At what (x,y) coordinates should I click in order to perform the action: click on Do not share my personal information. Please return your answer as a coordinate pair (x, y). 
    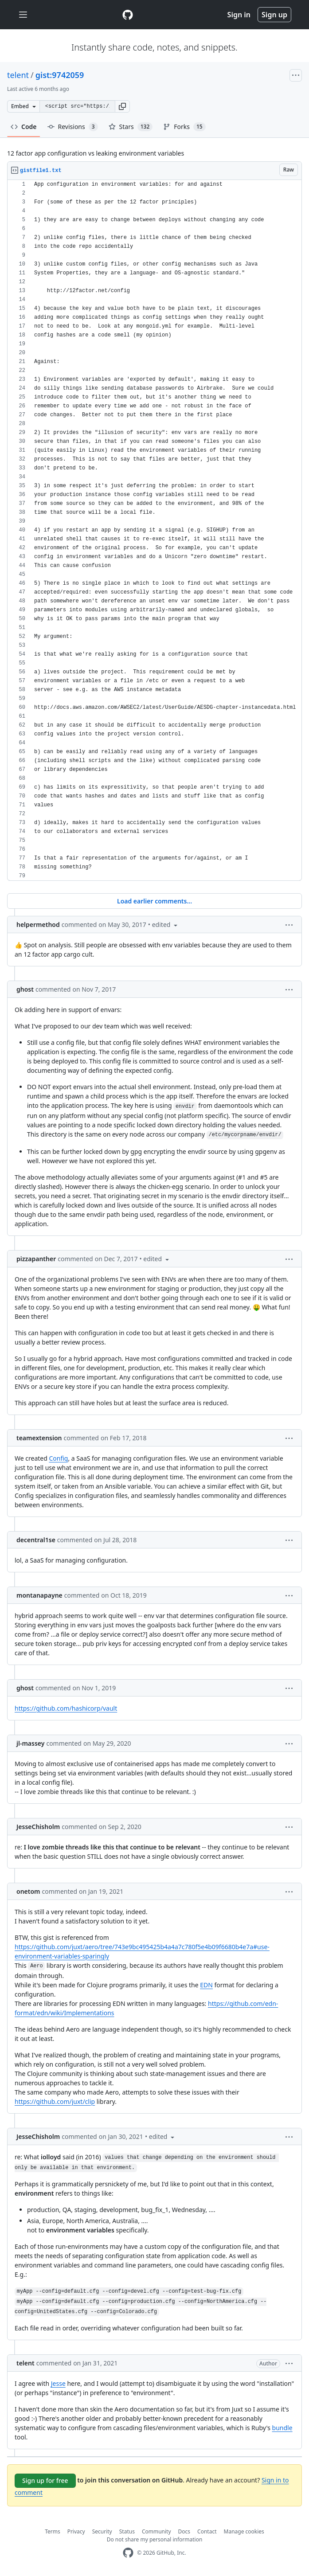
    Looking at the image, I should click on (155, 2539).